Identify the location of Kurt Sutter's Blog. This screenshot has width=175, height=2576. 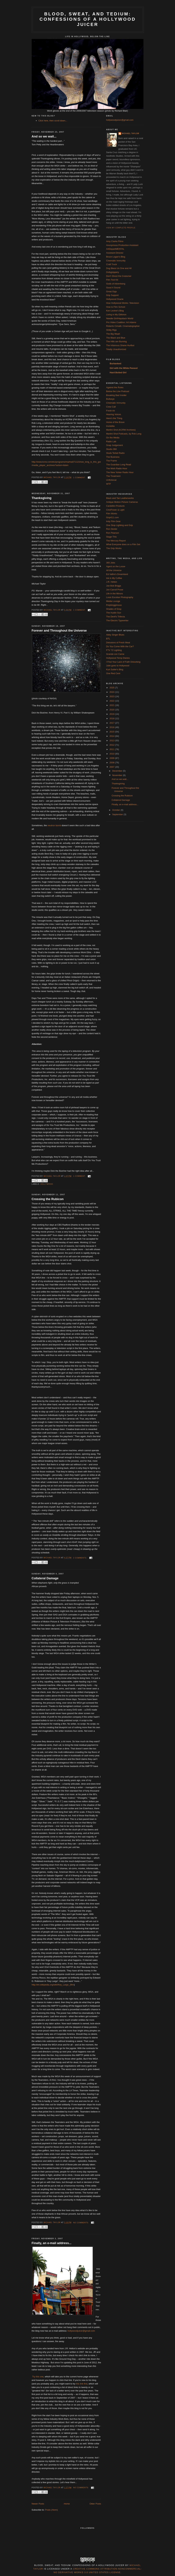
(114, 669).